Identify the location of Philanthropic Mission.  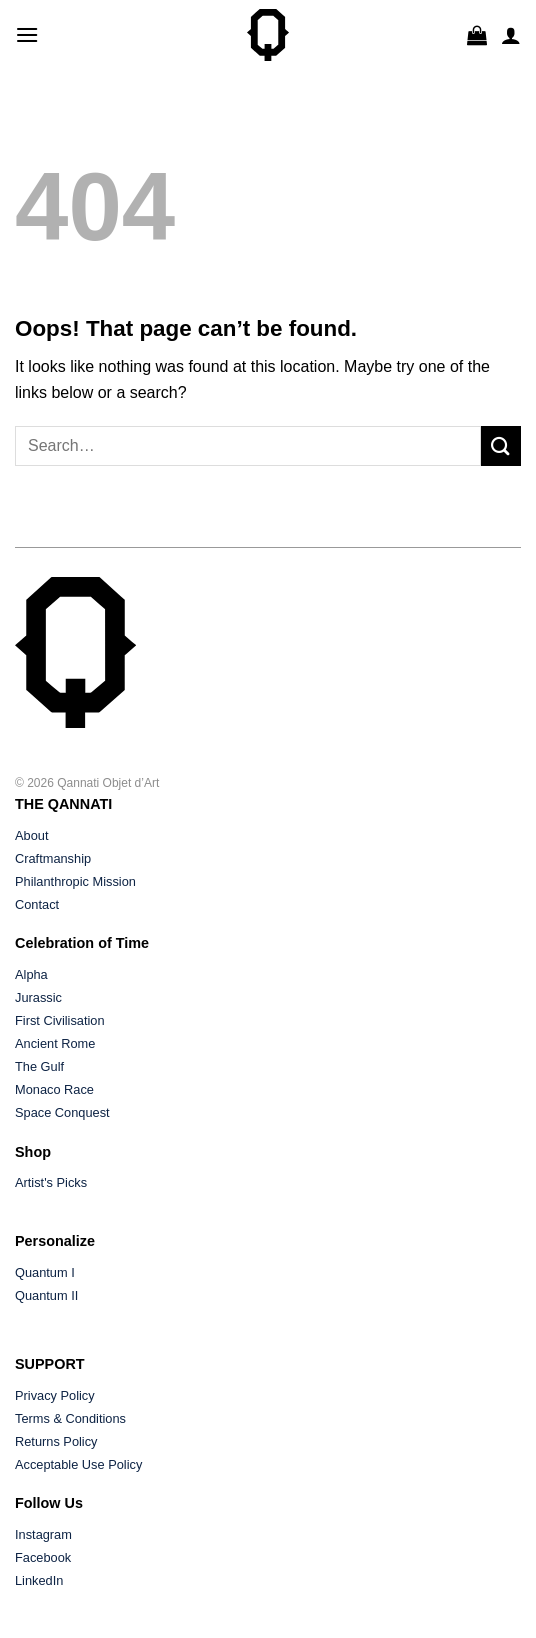
(75, 881).